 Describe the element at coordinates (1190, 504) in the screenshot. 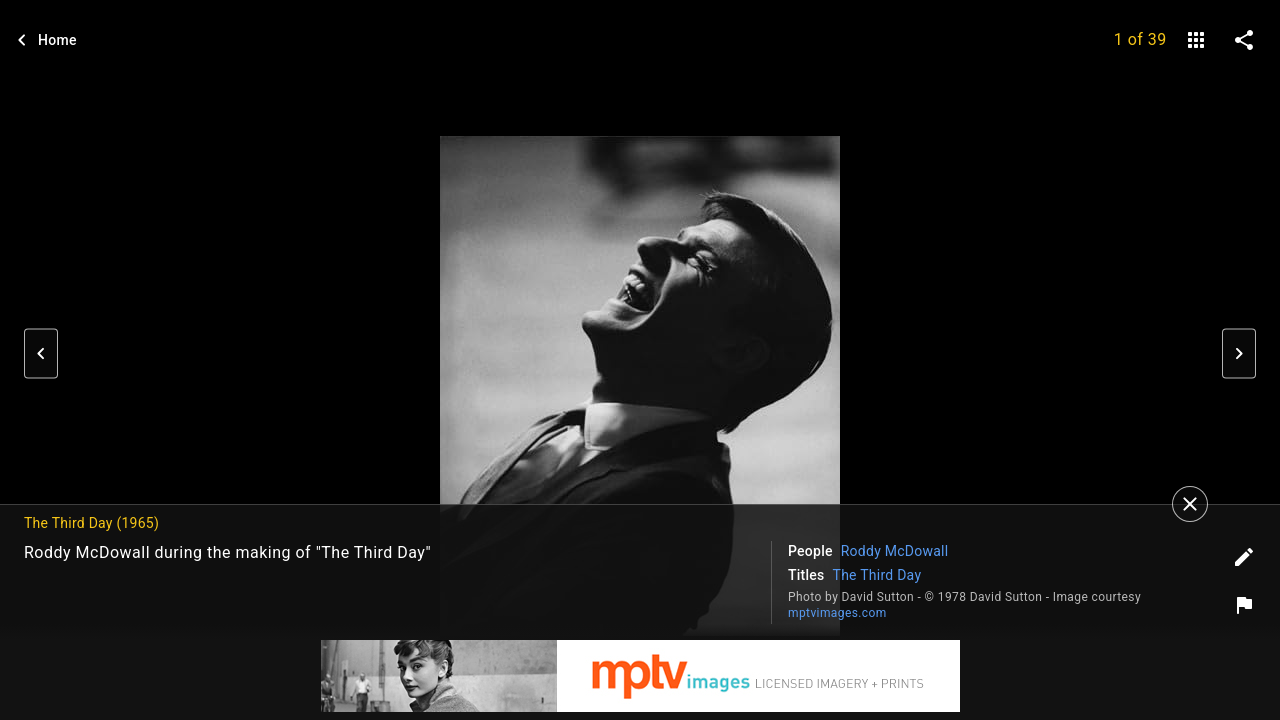

I see `[Close]` at that location.